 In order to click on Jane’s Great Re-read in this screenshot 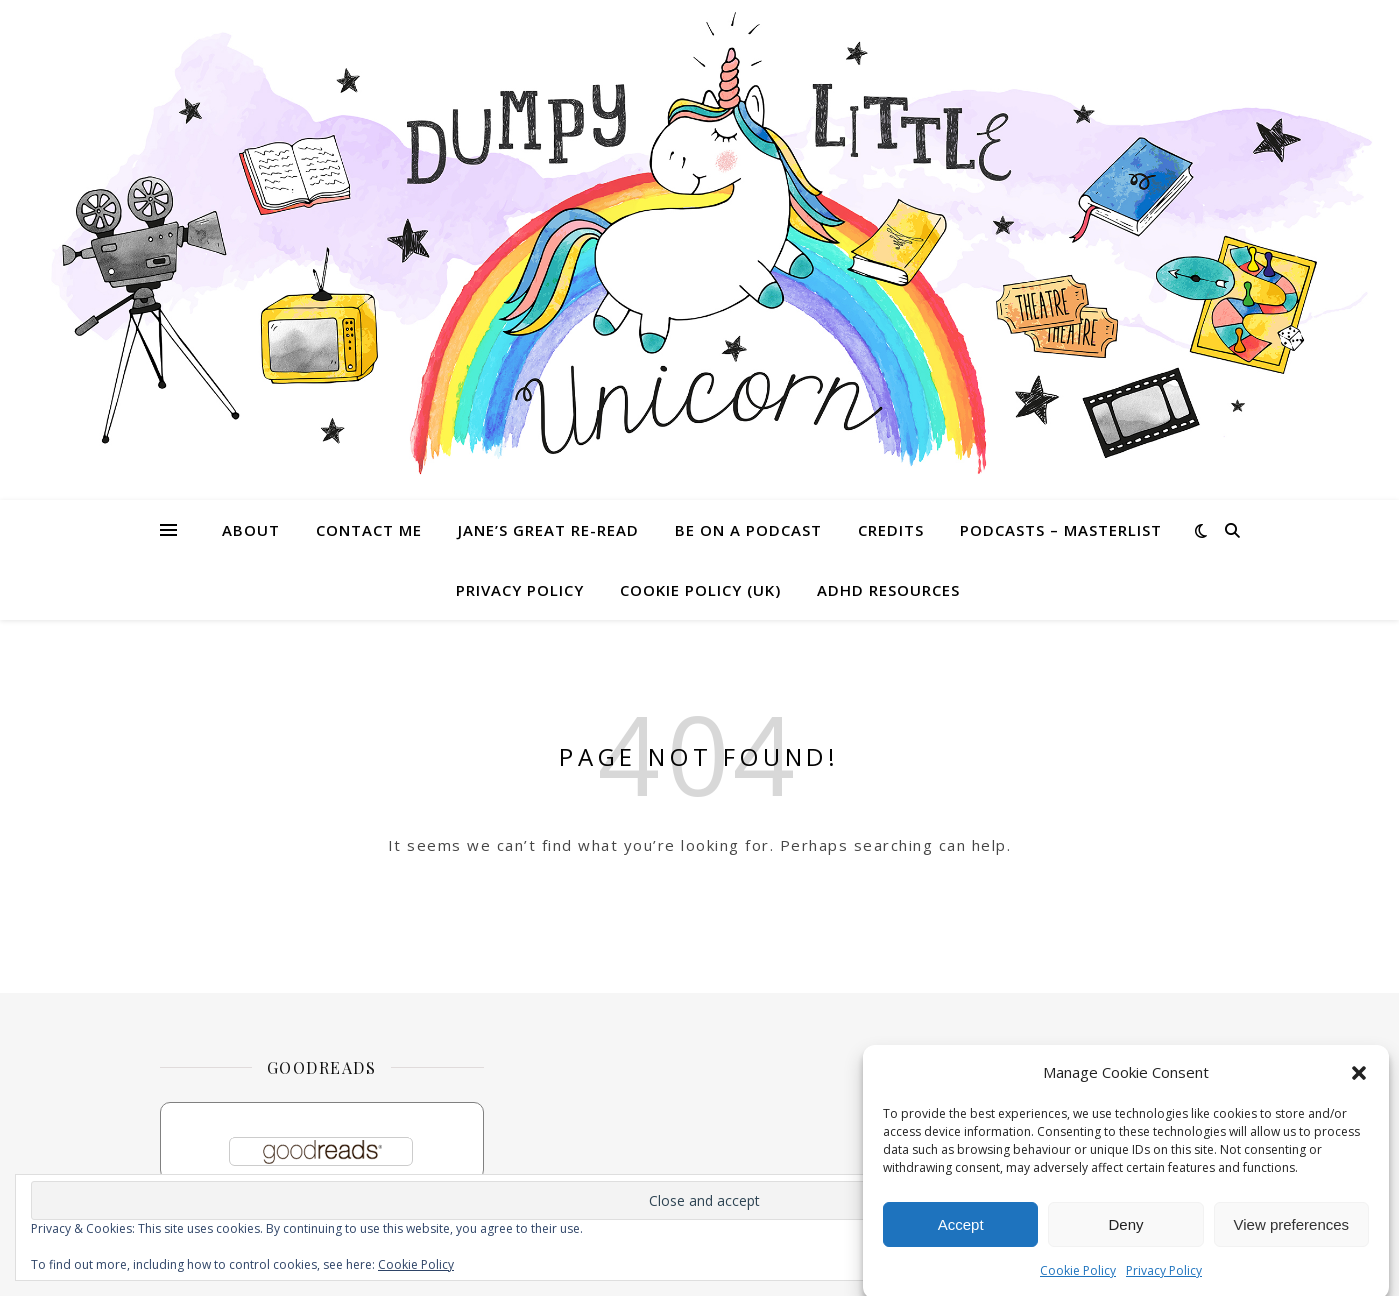, I will do `click(548, 530)`.